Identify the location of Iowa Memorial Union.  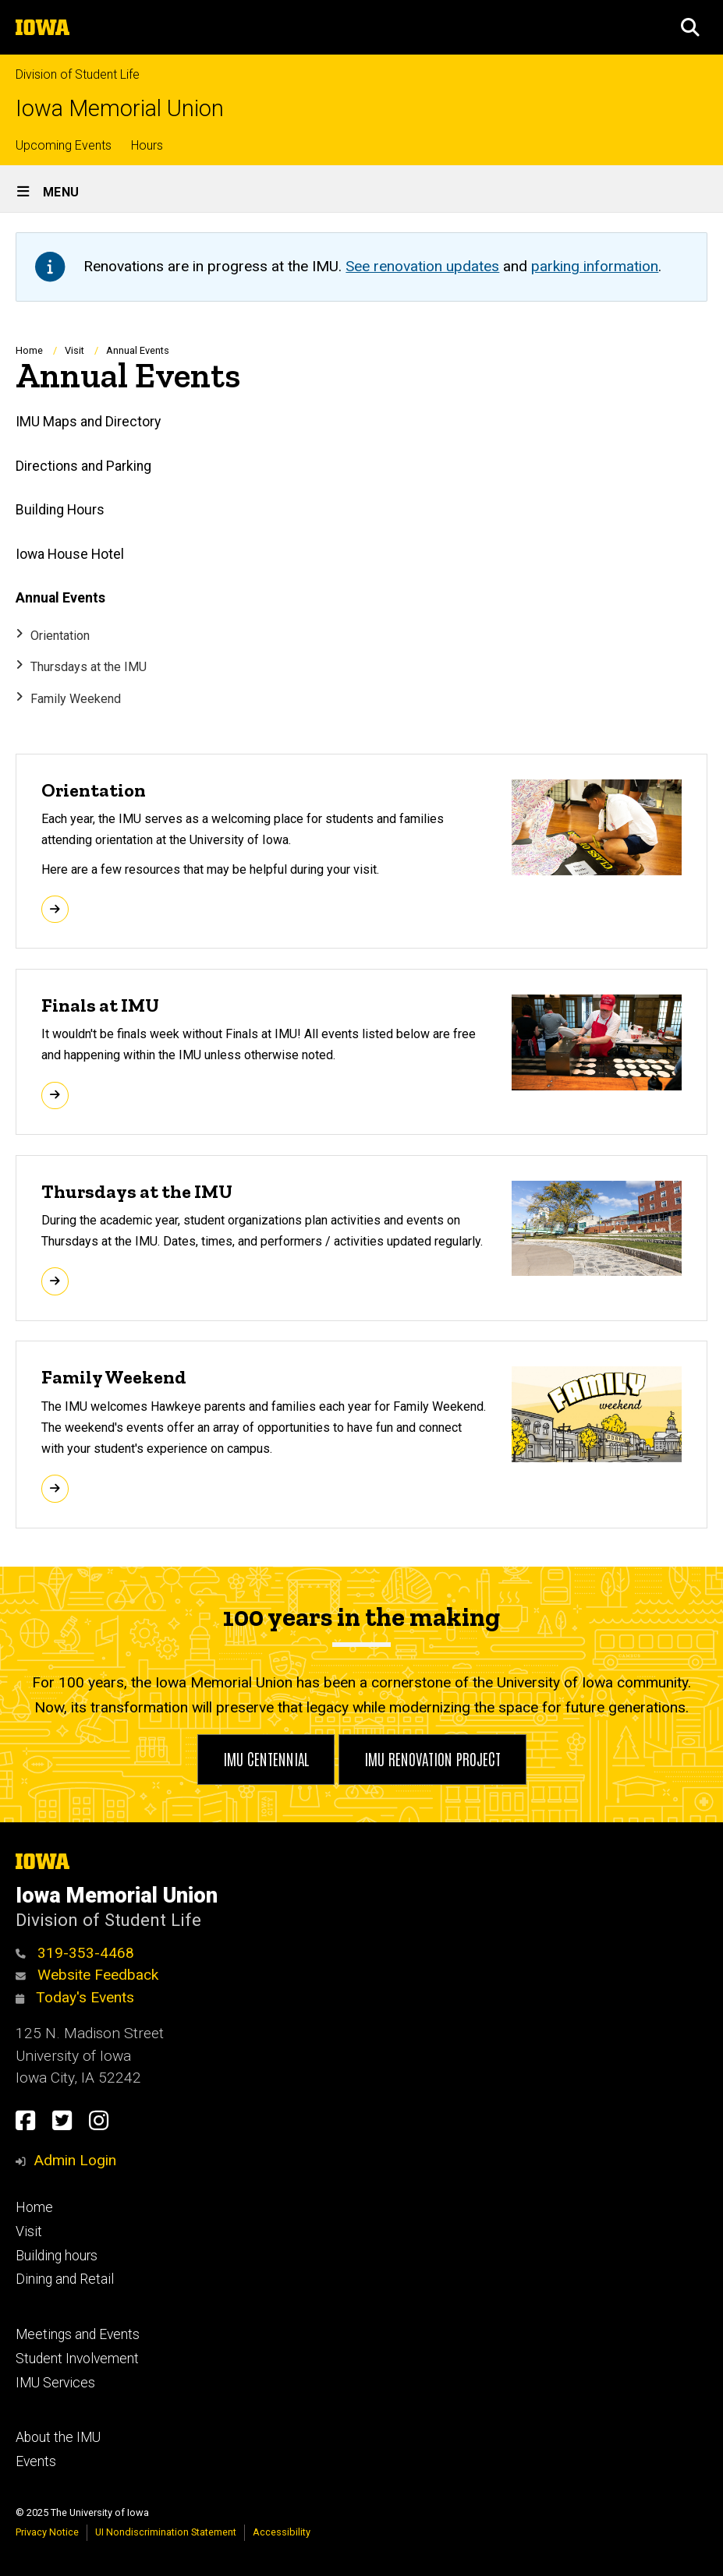
(120, 108).